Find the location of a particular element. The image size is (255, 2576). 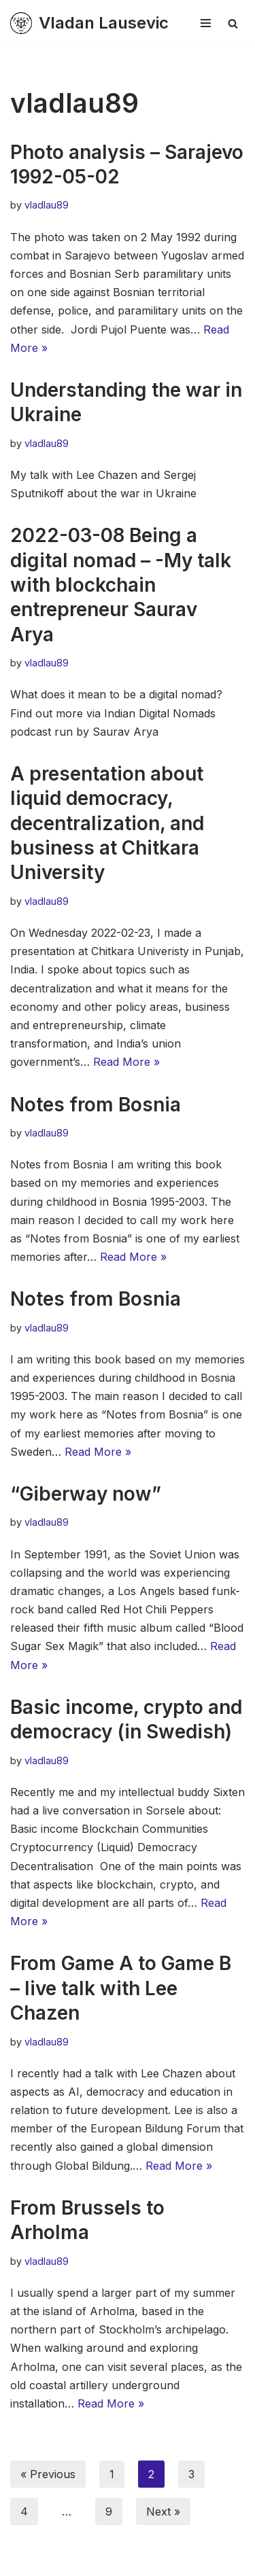

Read More » is located at coordinates (126, 1062).